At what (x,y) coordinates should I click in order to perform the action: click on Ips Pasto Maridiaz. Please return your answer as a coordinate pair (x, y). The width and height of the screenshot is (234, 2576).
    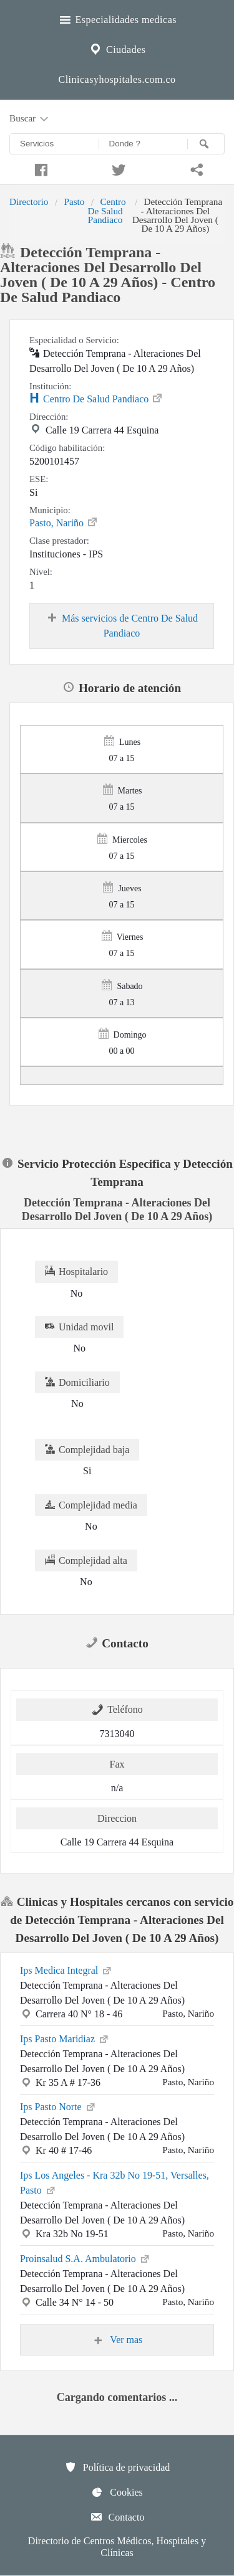
    Looking at the image, I should click on (65, 2038).